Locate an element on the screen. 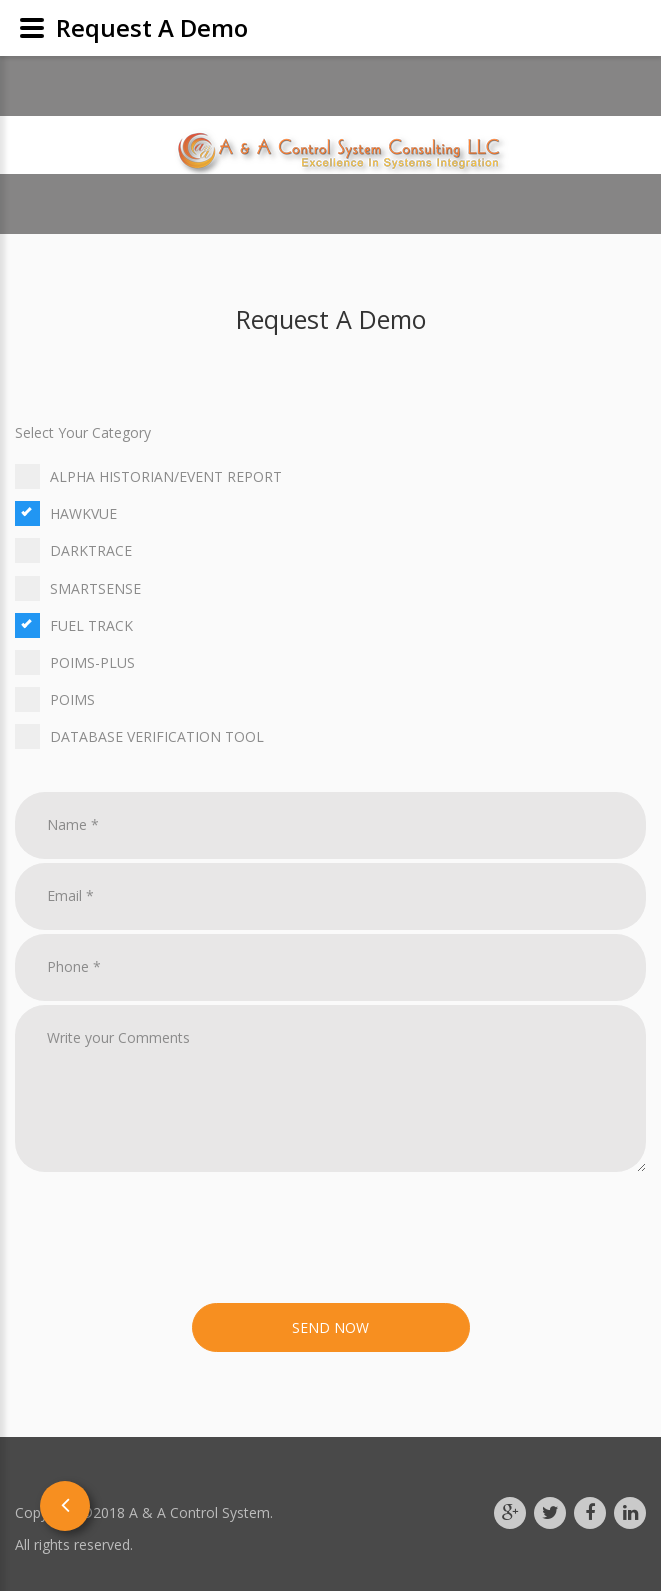 The height and width of the screenshot is (1591, 661). Poims-Plus is located at coordinates (330, 662).